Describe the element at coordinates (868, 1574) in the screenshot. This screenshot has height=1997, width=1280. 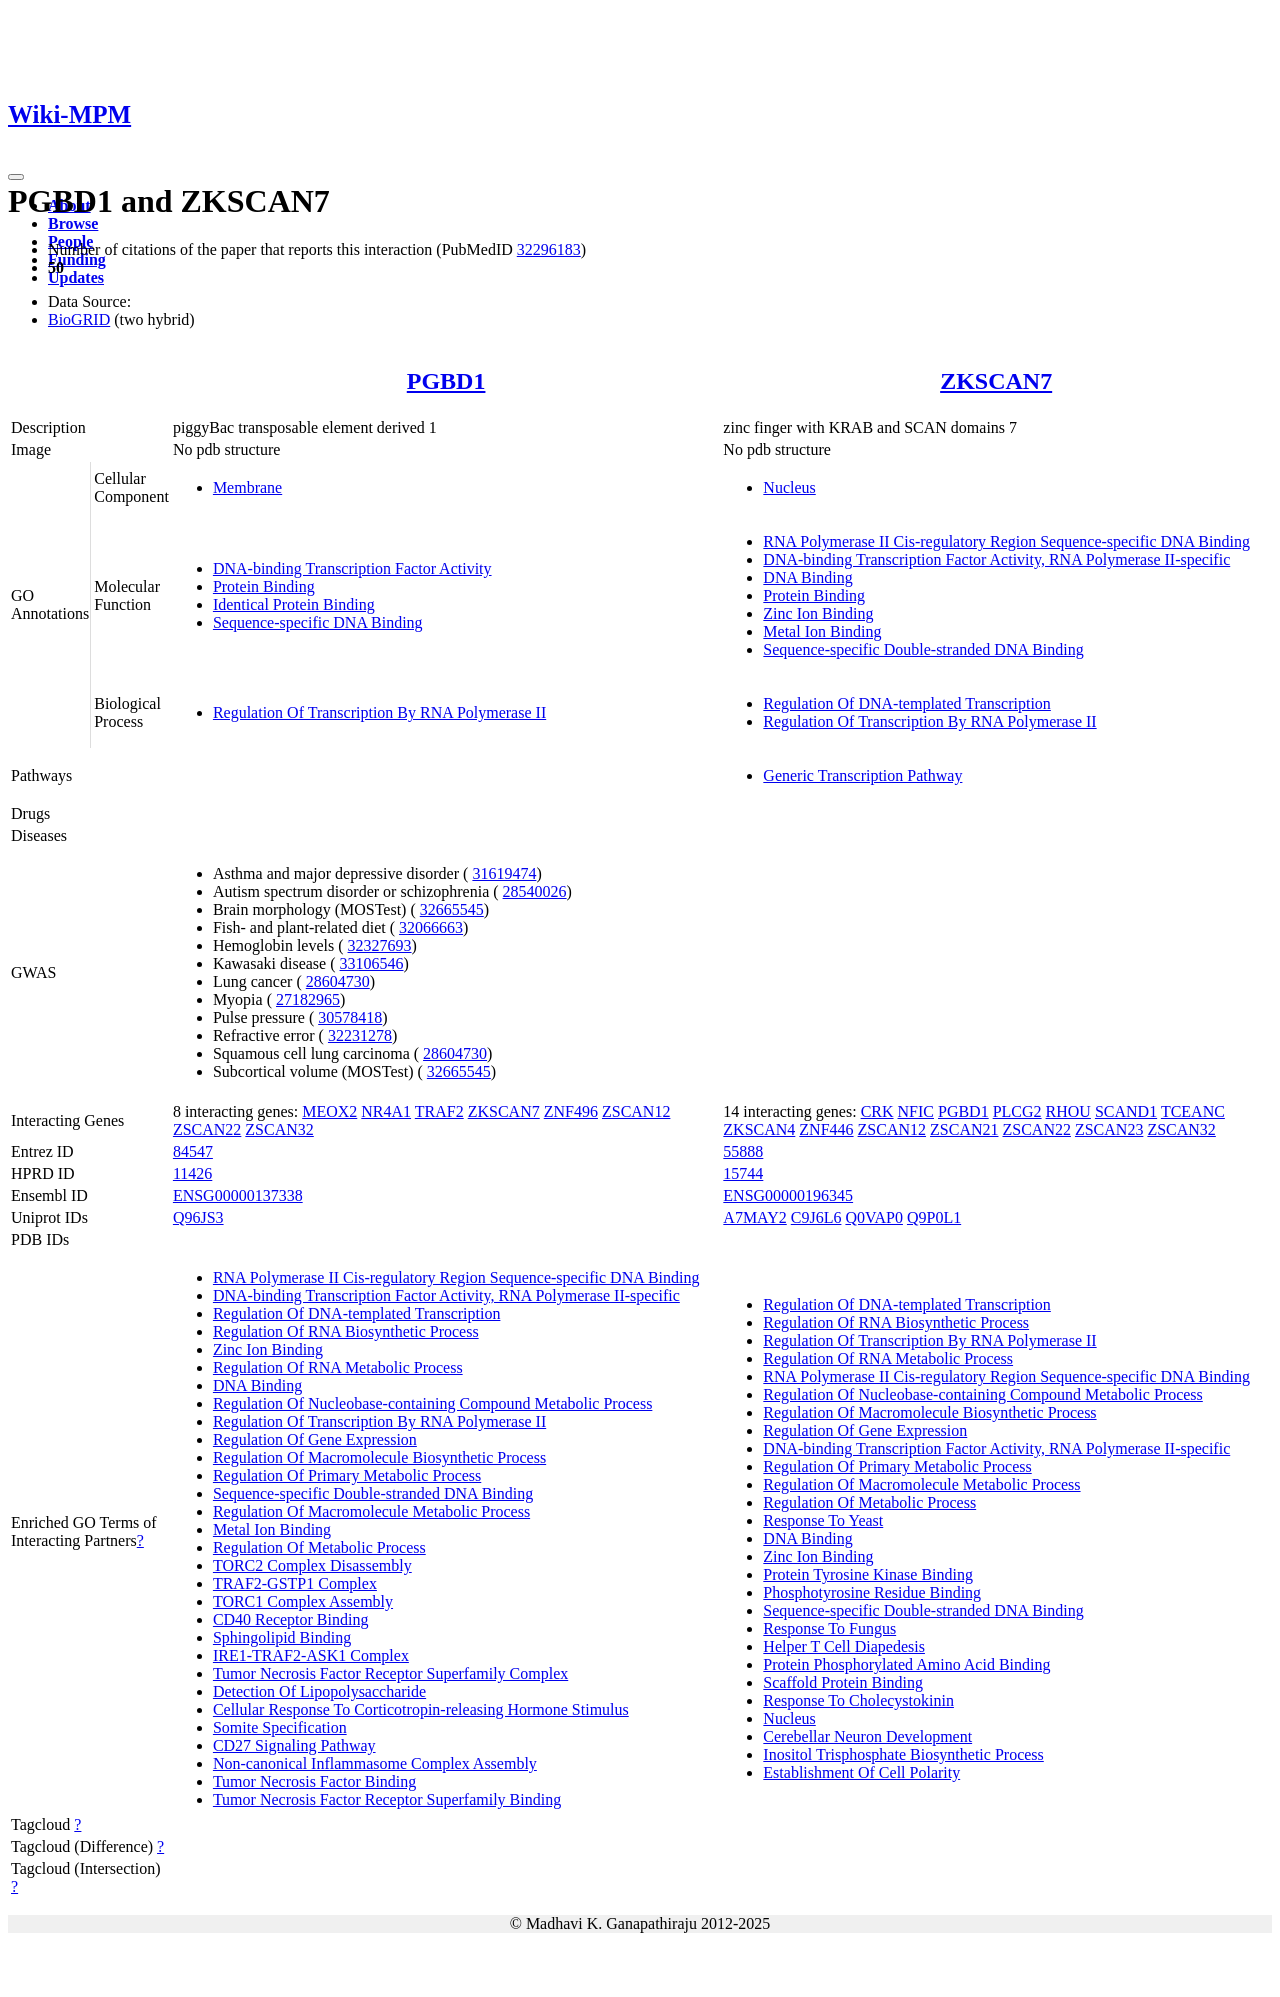
I see `Protein Tyrosine Kinase Binding` at that location.